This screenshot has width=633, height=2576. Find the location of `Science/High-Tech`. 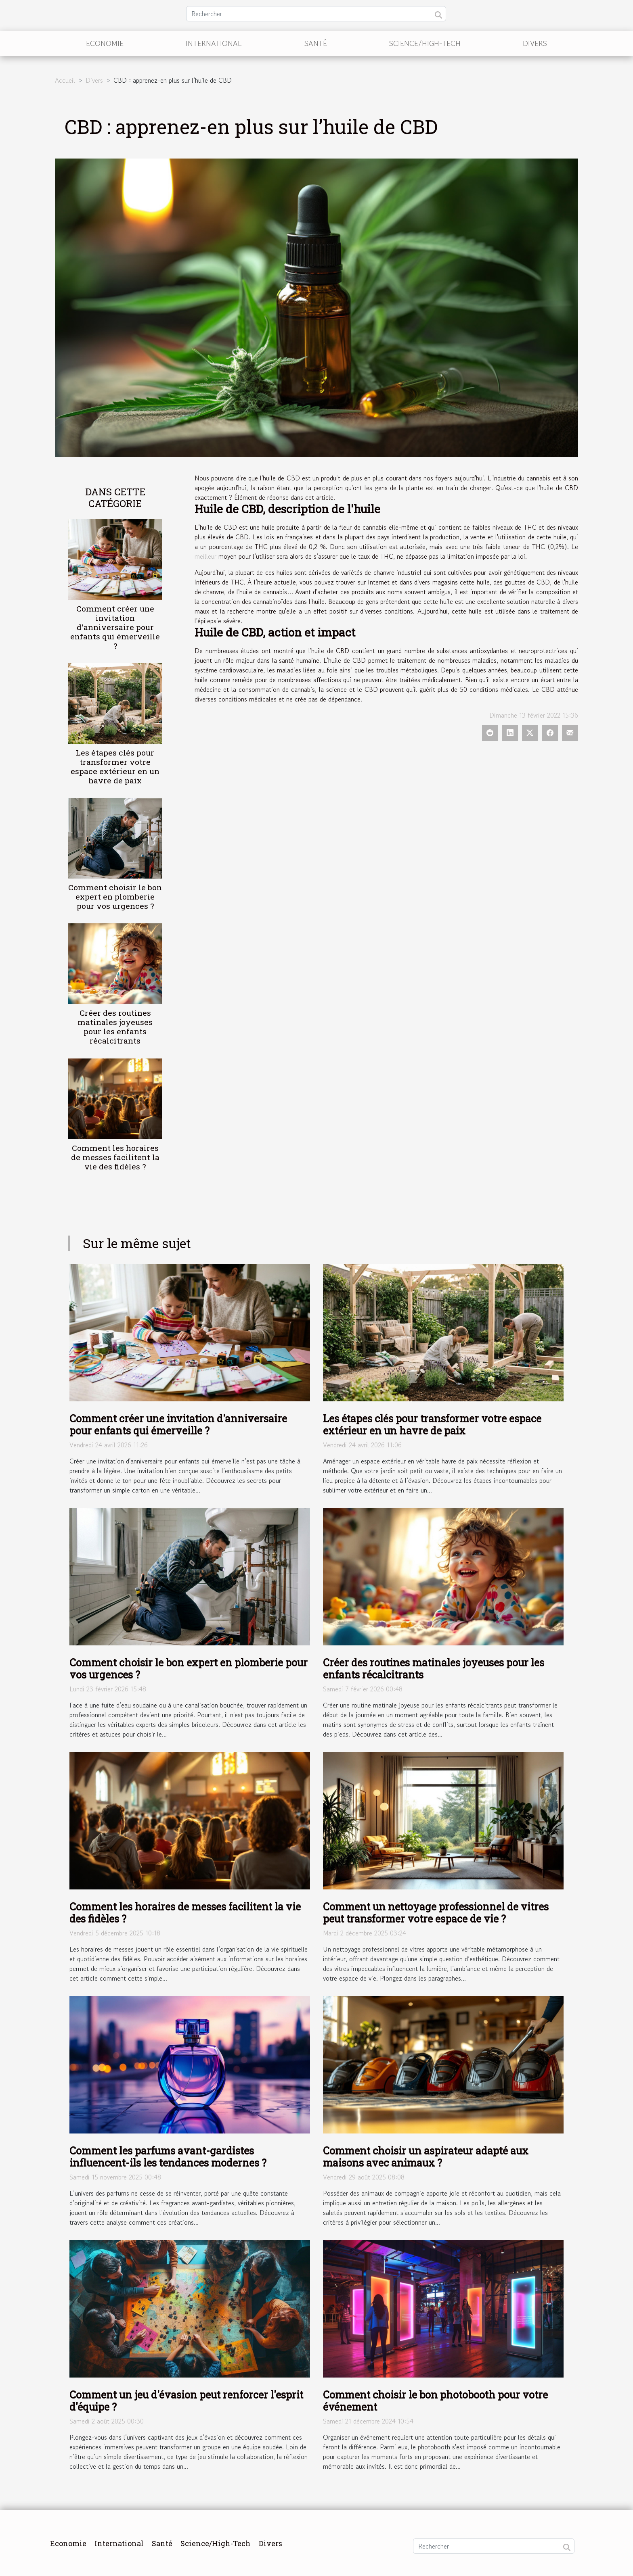

Science/High-Tech is located at coordinates (425, 43).